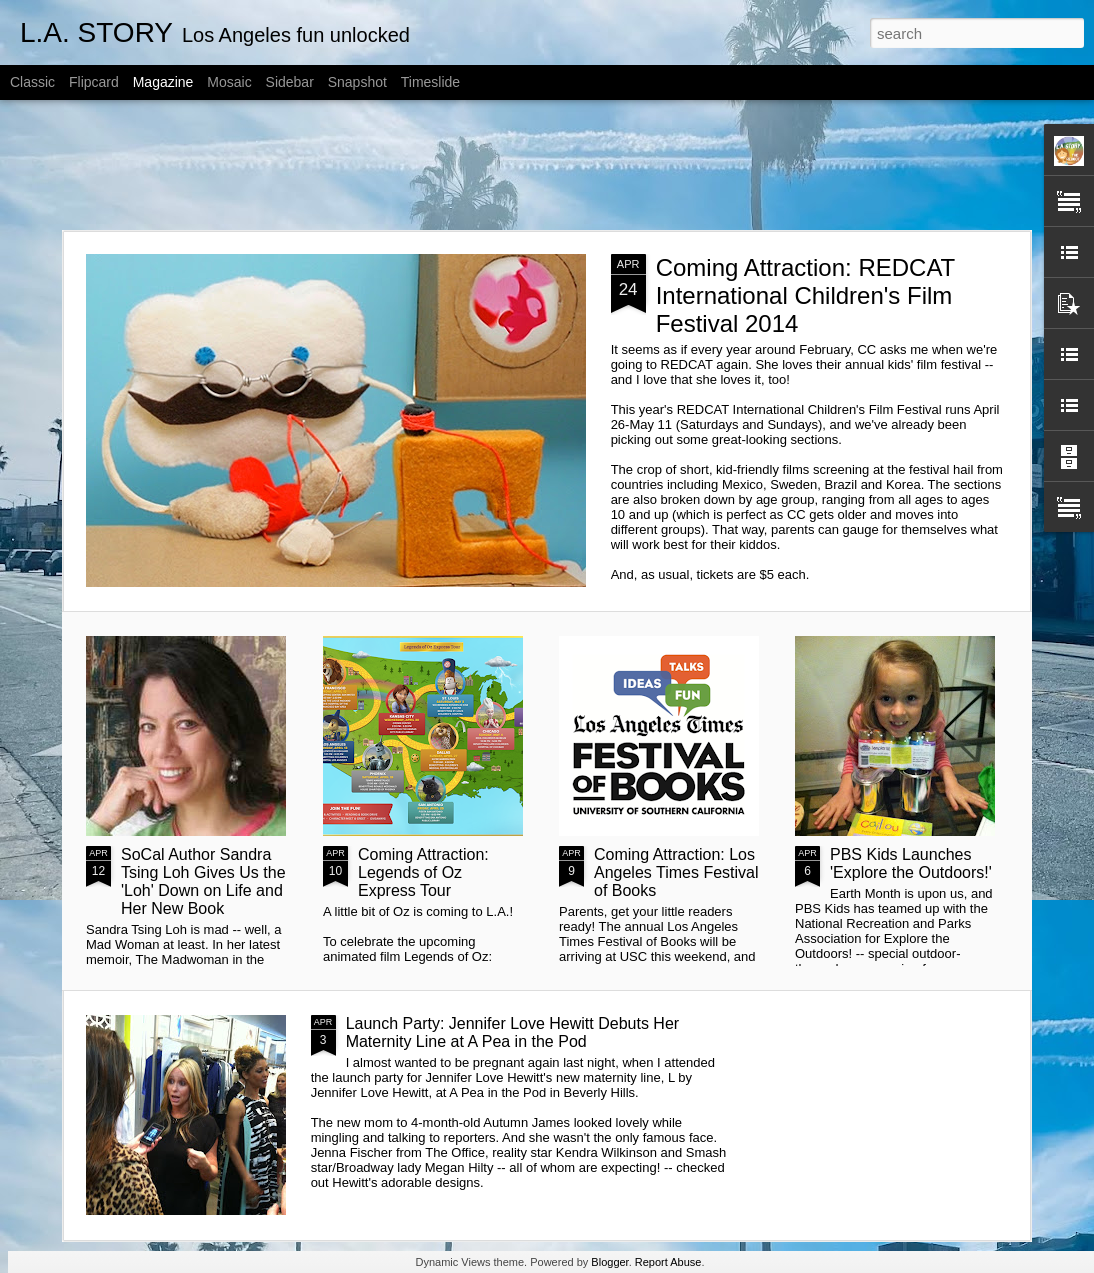  What do you see at coordinates (911, 863) in the screenshot?
I see `PBS Kids Launches 'Explore the Outdoors!'` at bounding box center [911, 863].